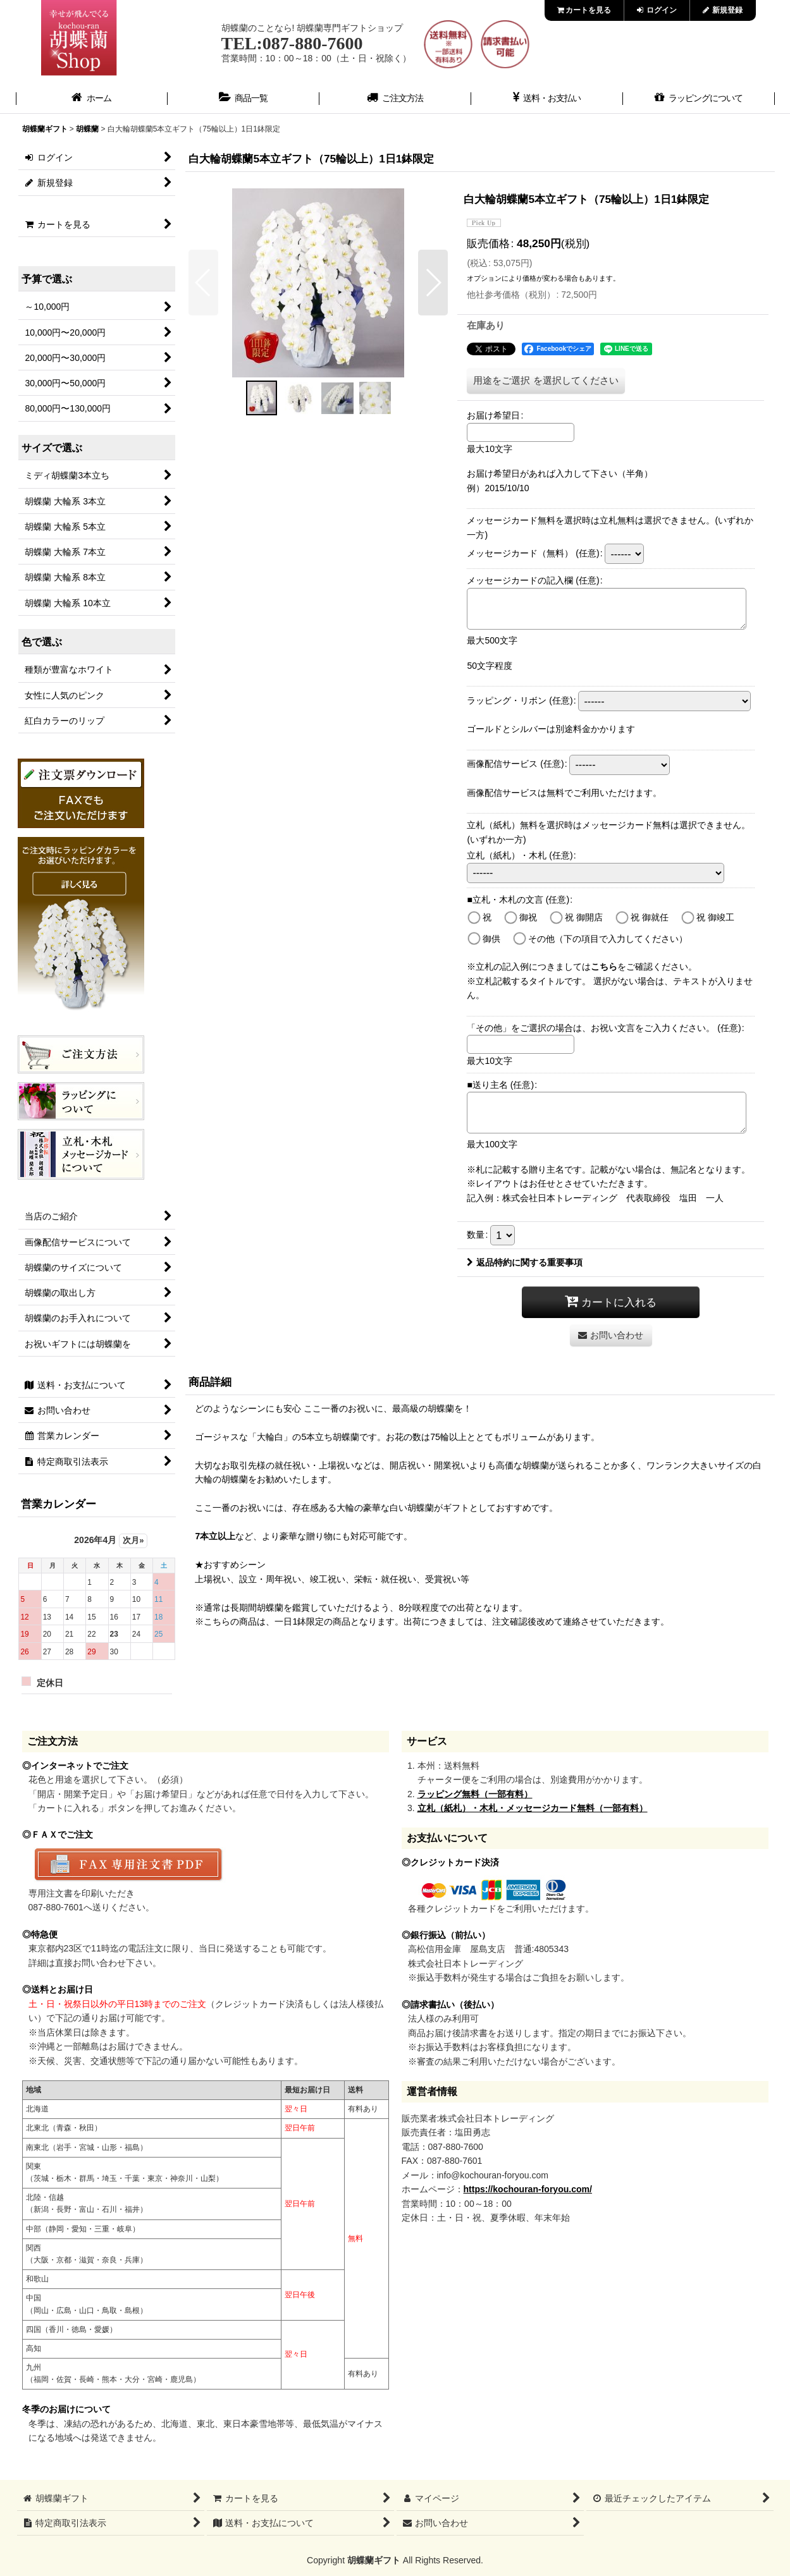 The width and height of the screenshot is (790, 2576). Describe the element at coordinates (203, 282) in the screenshot. I see `[button]` at that location.